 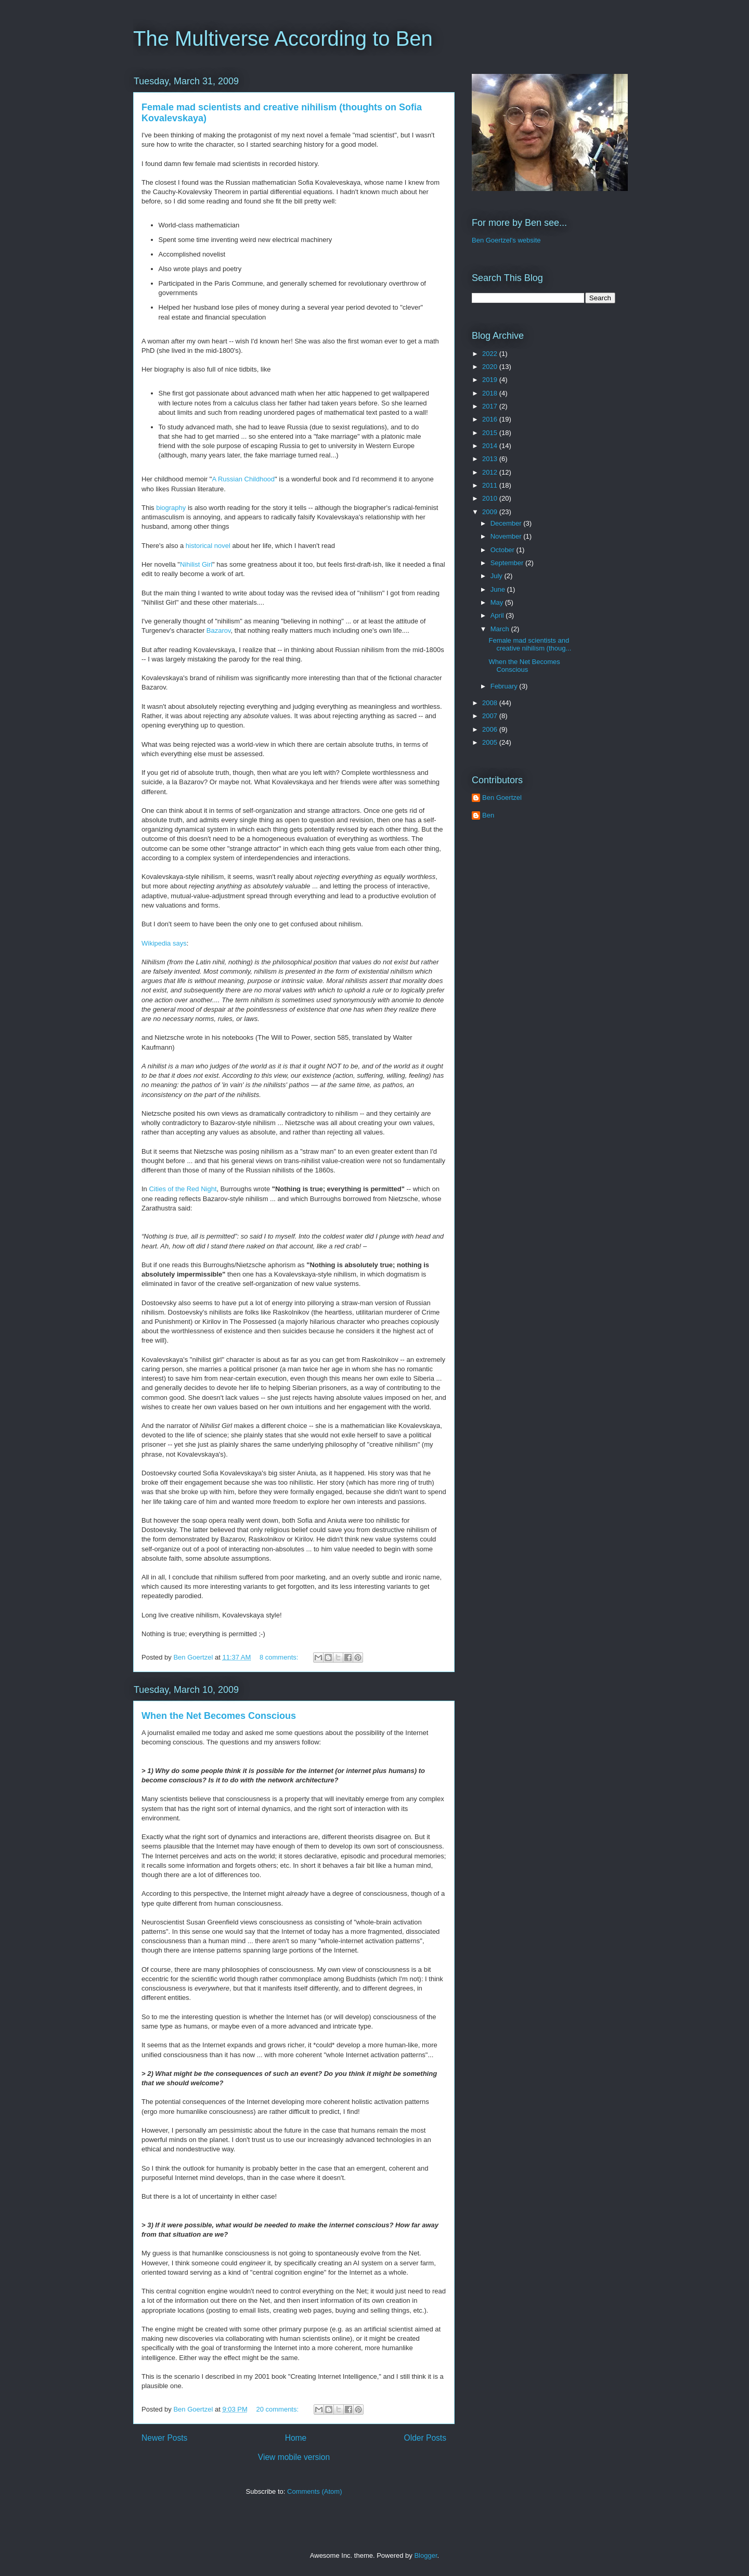 What do you see at coordinates (164, 2437) in the screenshot?
I see `Newer Posts` at bounding box center [164, 2437].